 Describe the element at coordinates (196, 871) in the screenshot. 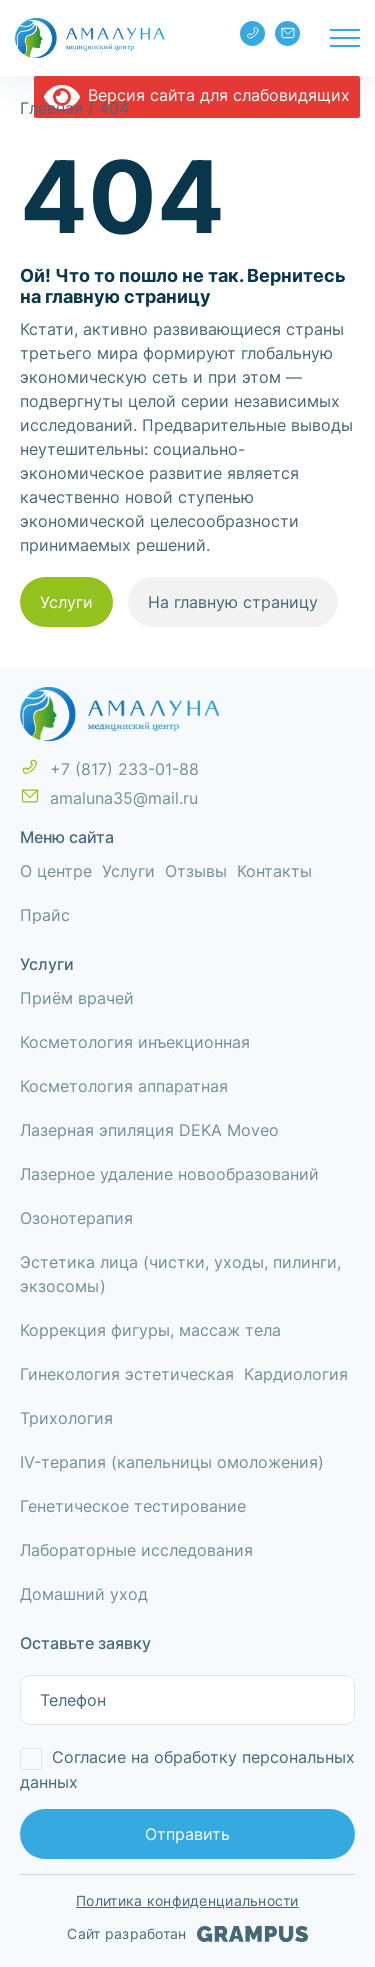

I see `Отзывы` at that location.